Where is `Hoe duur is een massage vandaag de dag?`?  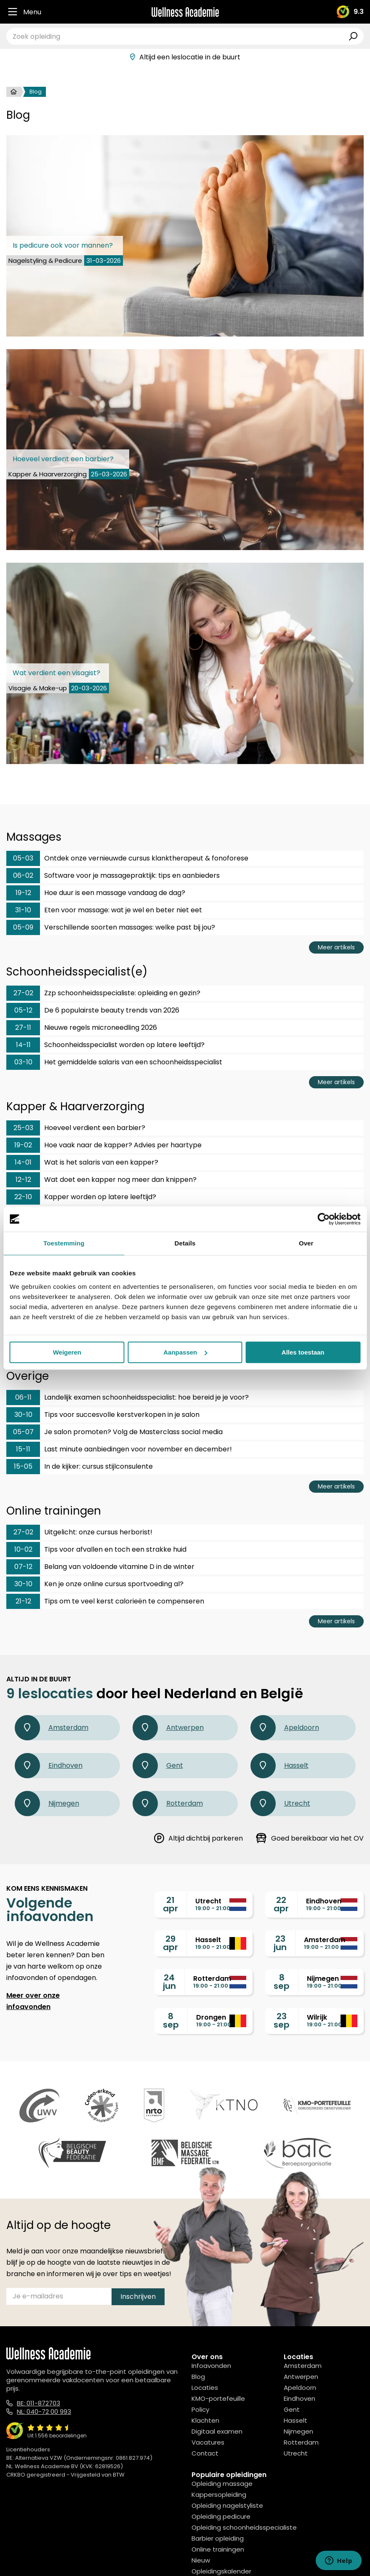
Hoe duur is een massage vandaag de dag? is located at coordinates (95, 893).